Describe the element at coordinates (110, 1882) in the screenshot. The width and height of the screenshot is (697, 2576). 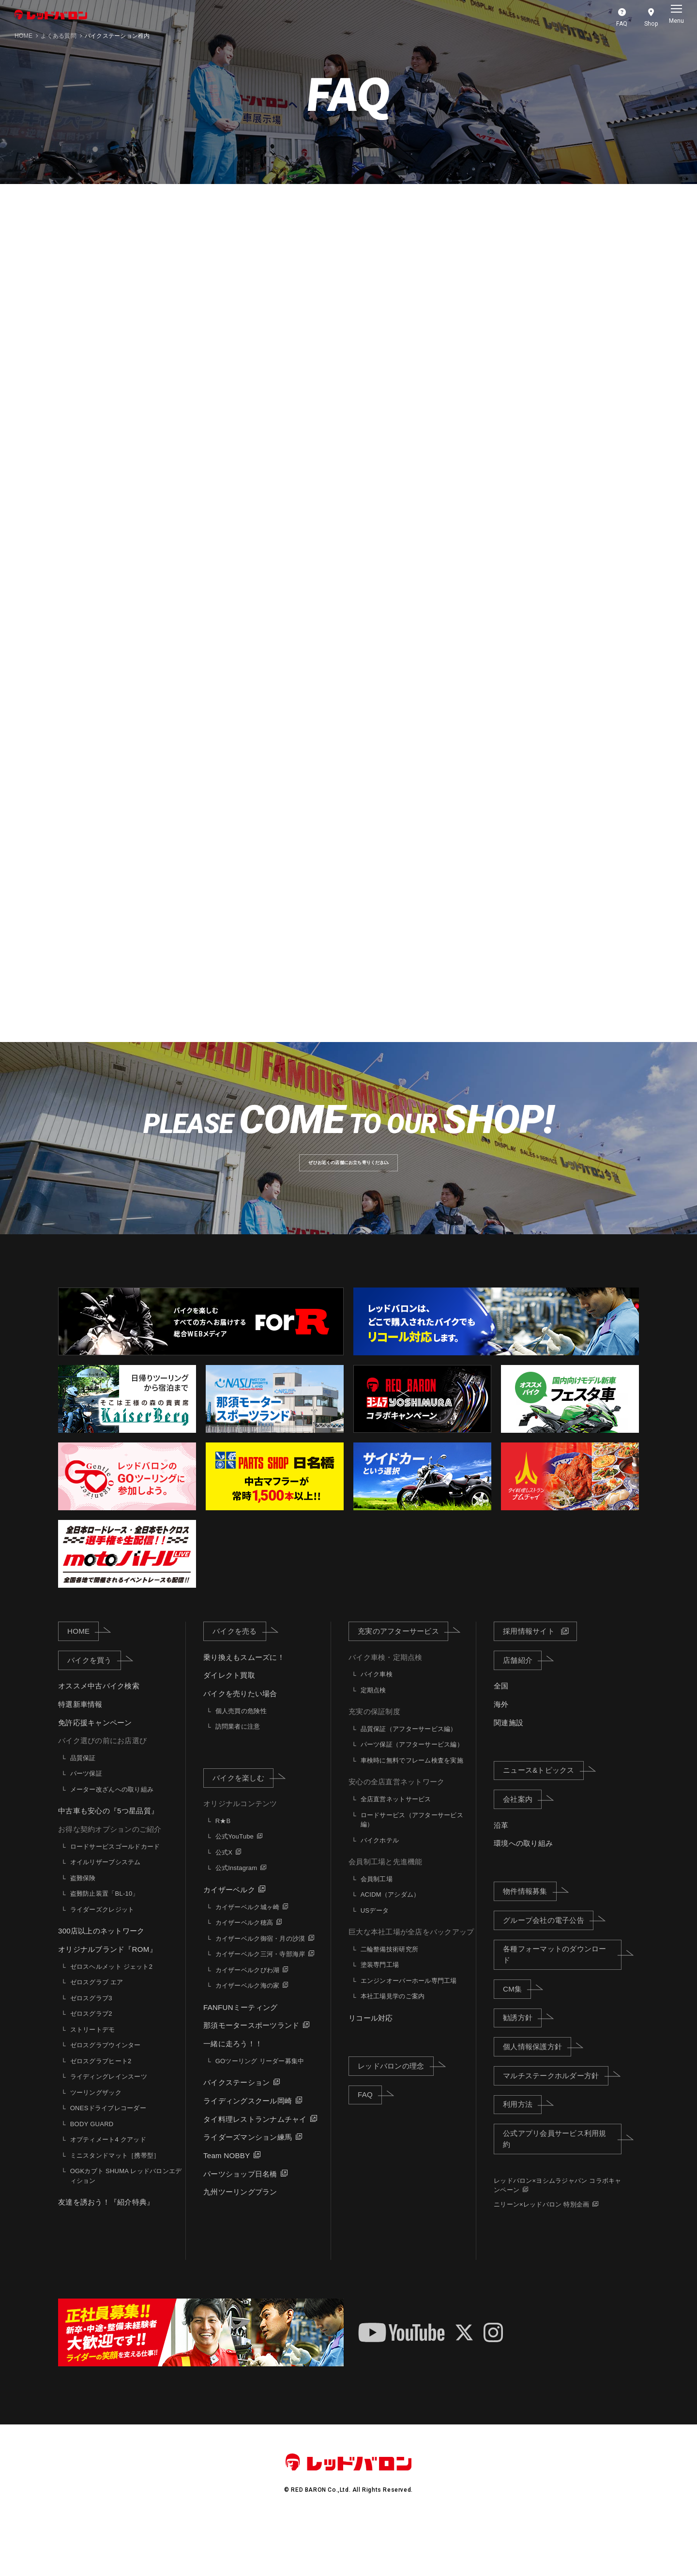
I see `お得な契約オプションのご紹介` at that location.